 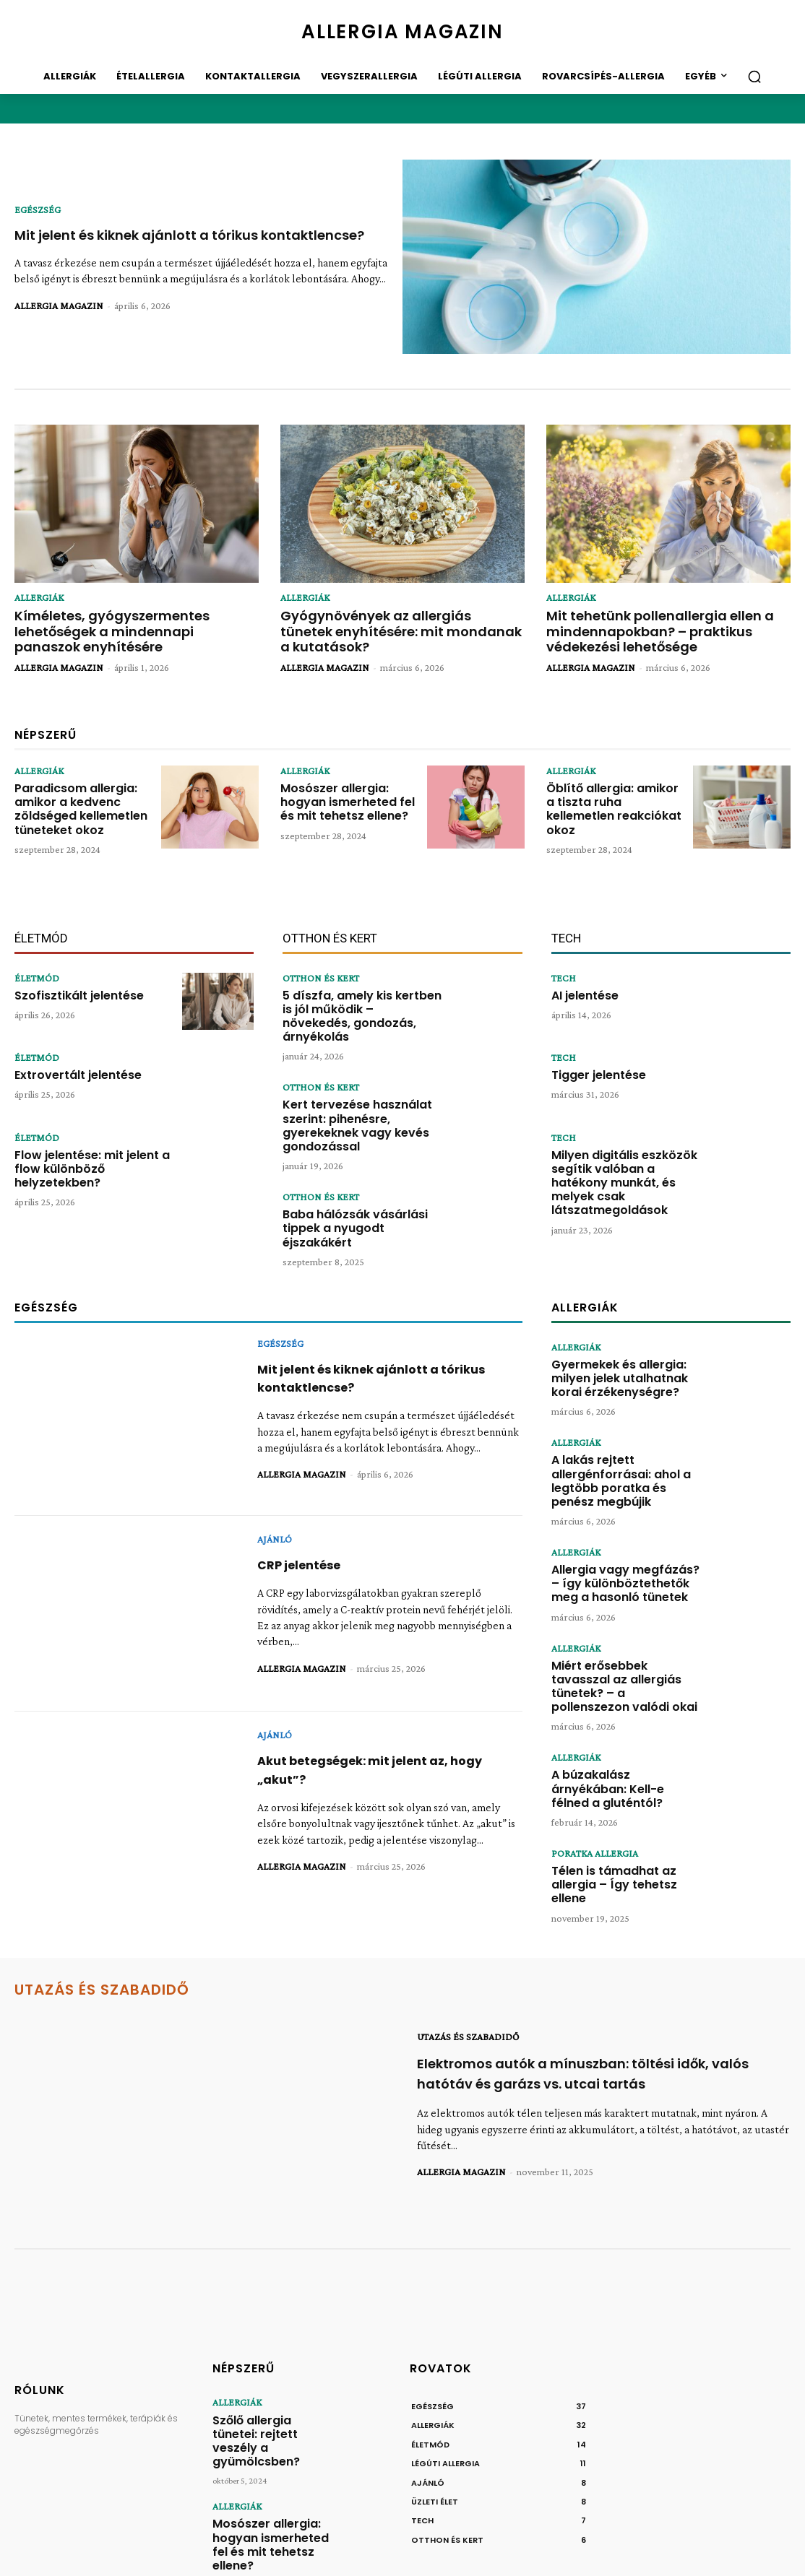 What do you see at coordinates (563, 963) in the screenshot?
I see `TECH` at bounding box center [563, 963].